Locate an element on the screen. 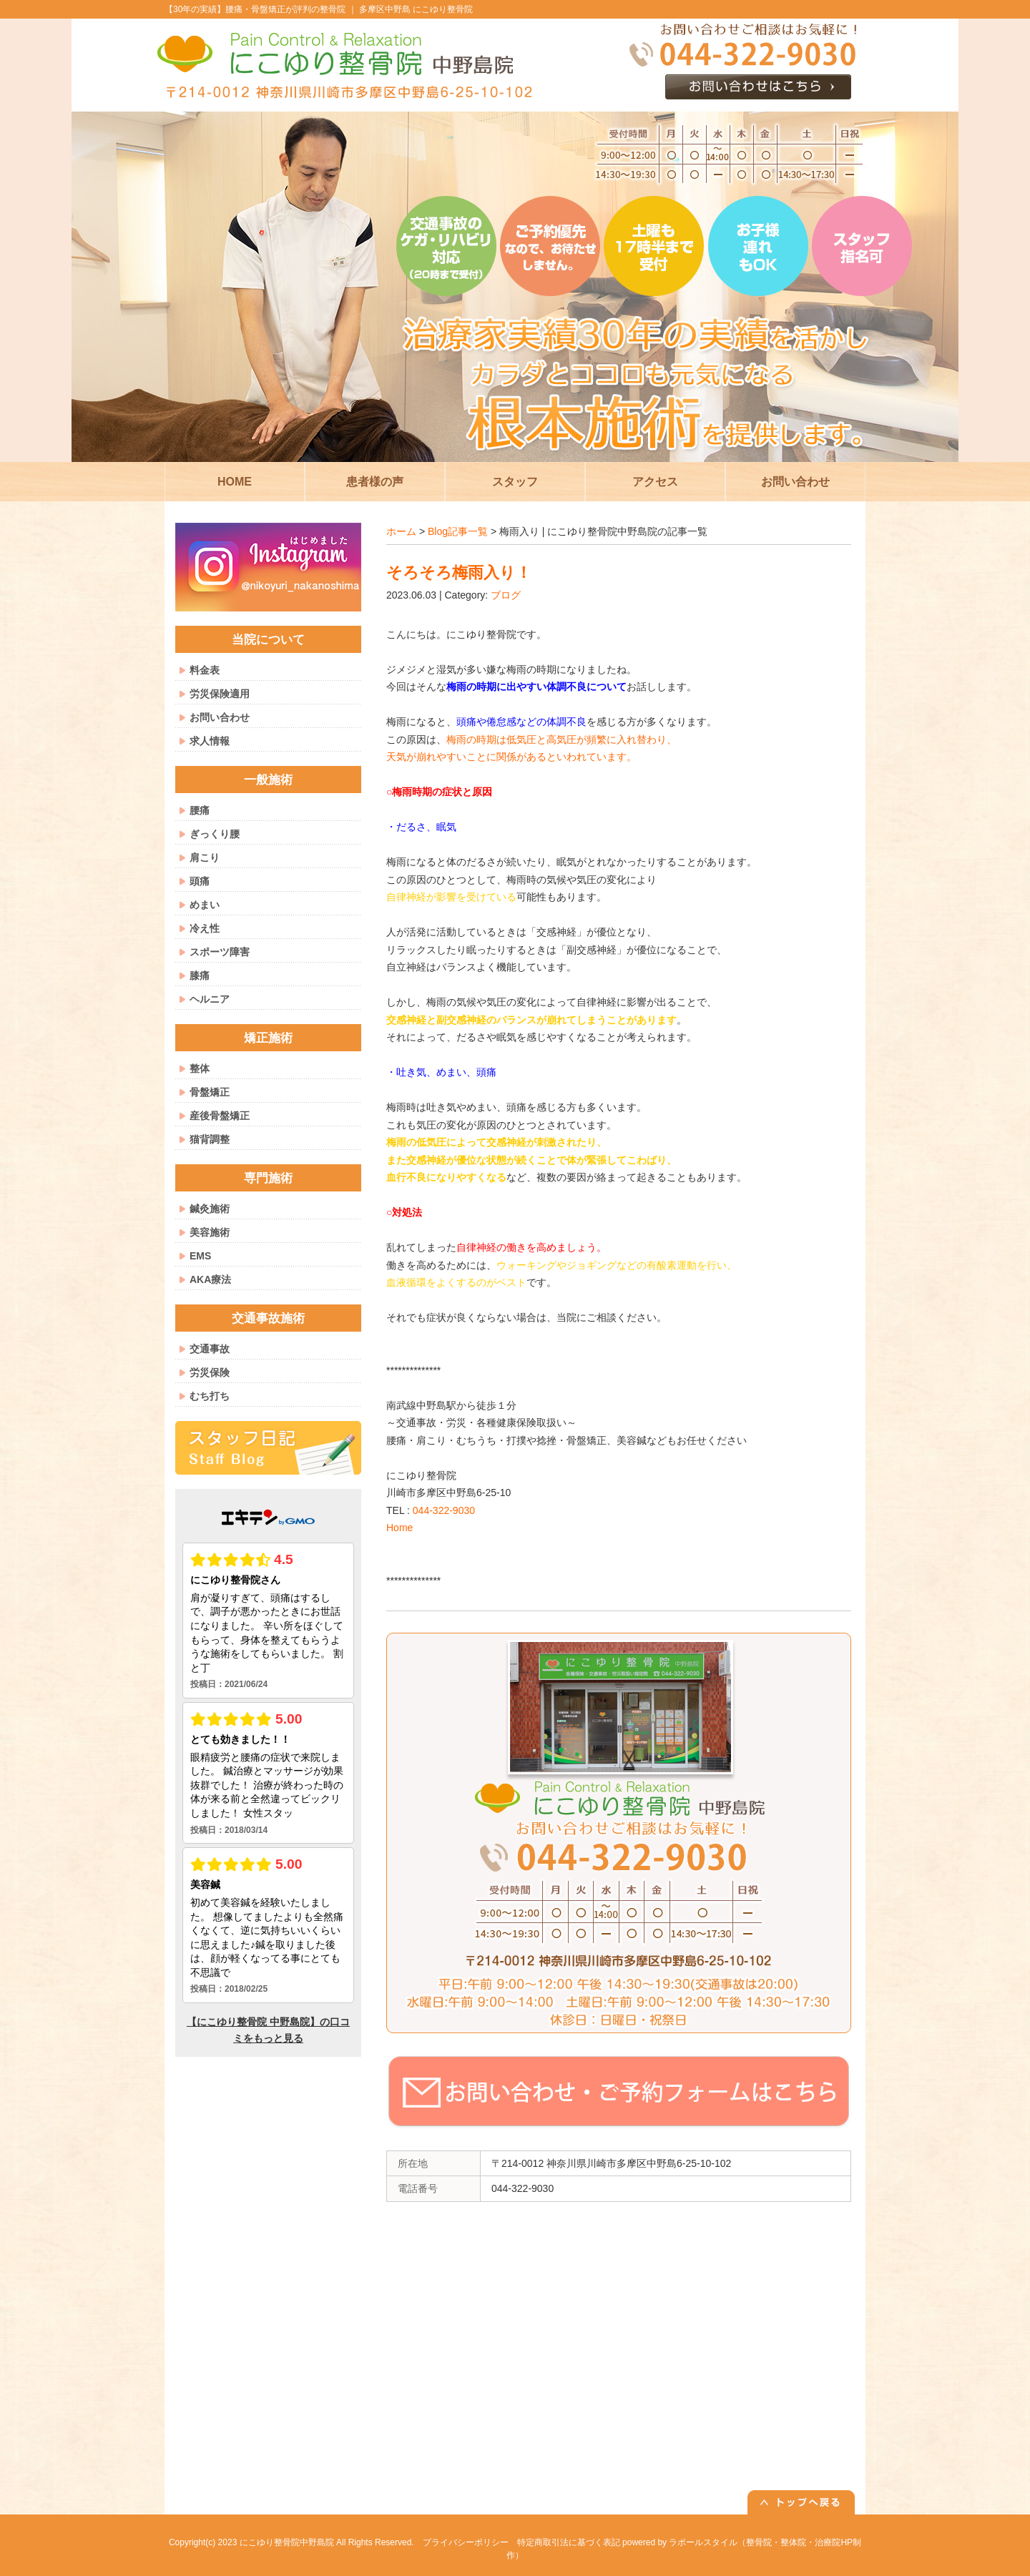  肩こり is located at coordinates (205, 857).